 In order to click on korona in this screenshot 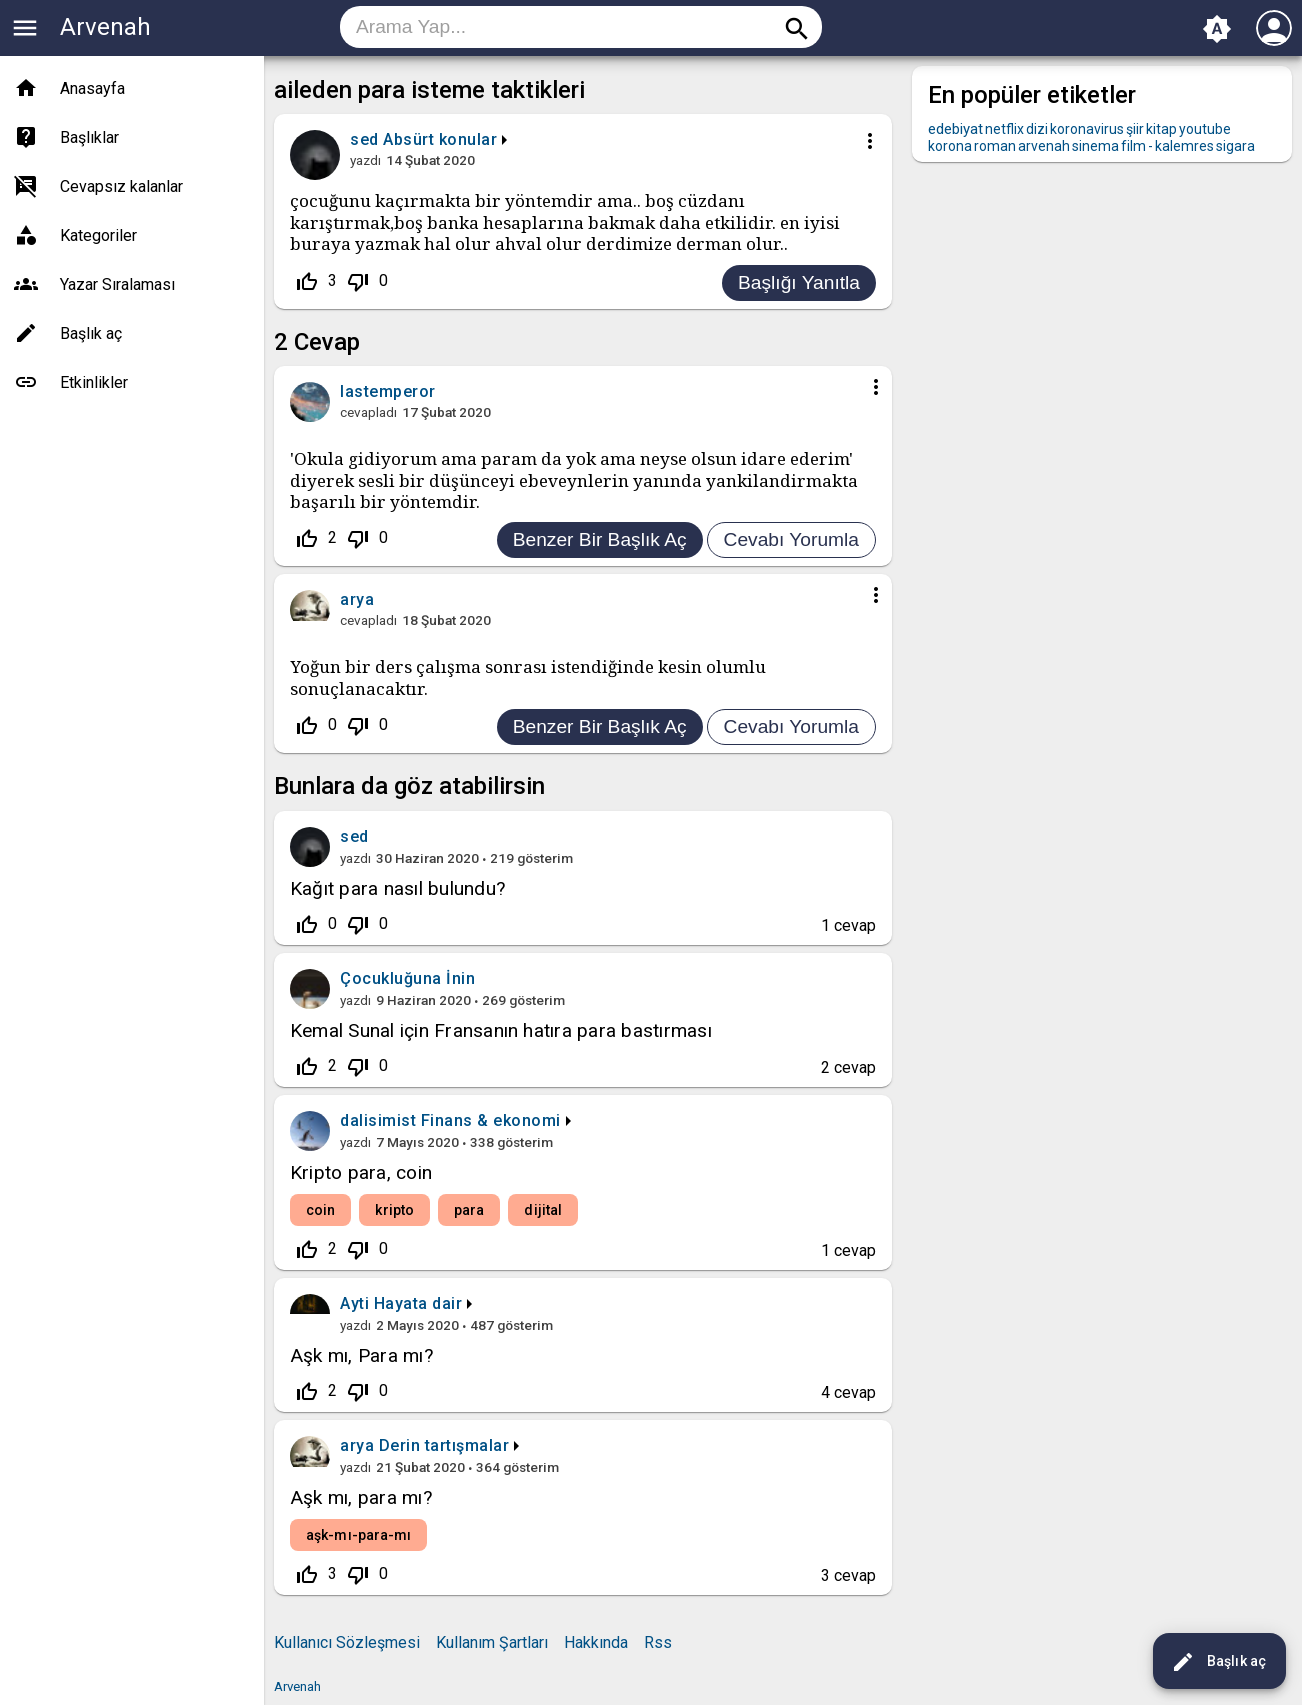, I will do `click(950, 146)`.